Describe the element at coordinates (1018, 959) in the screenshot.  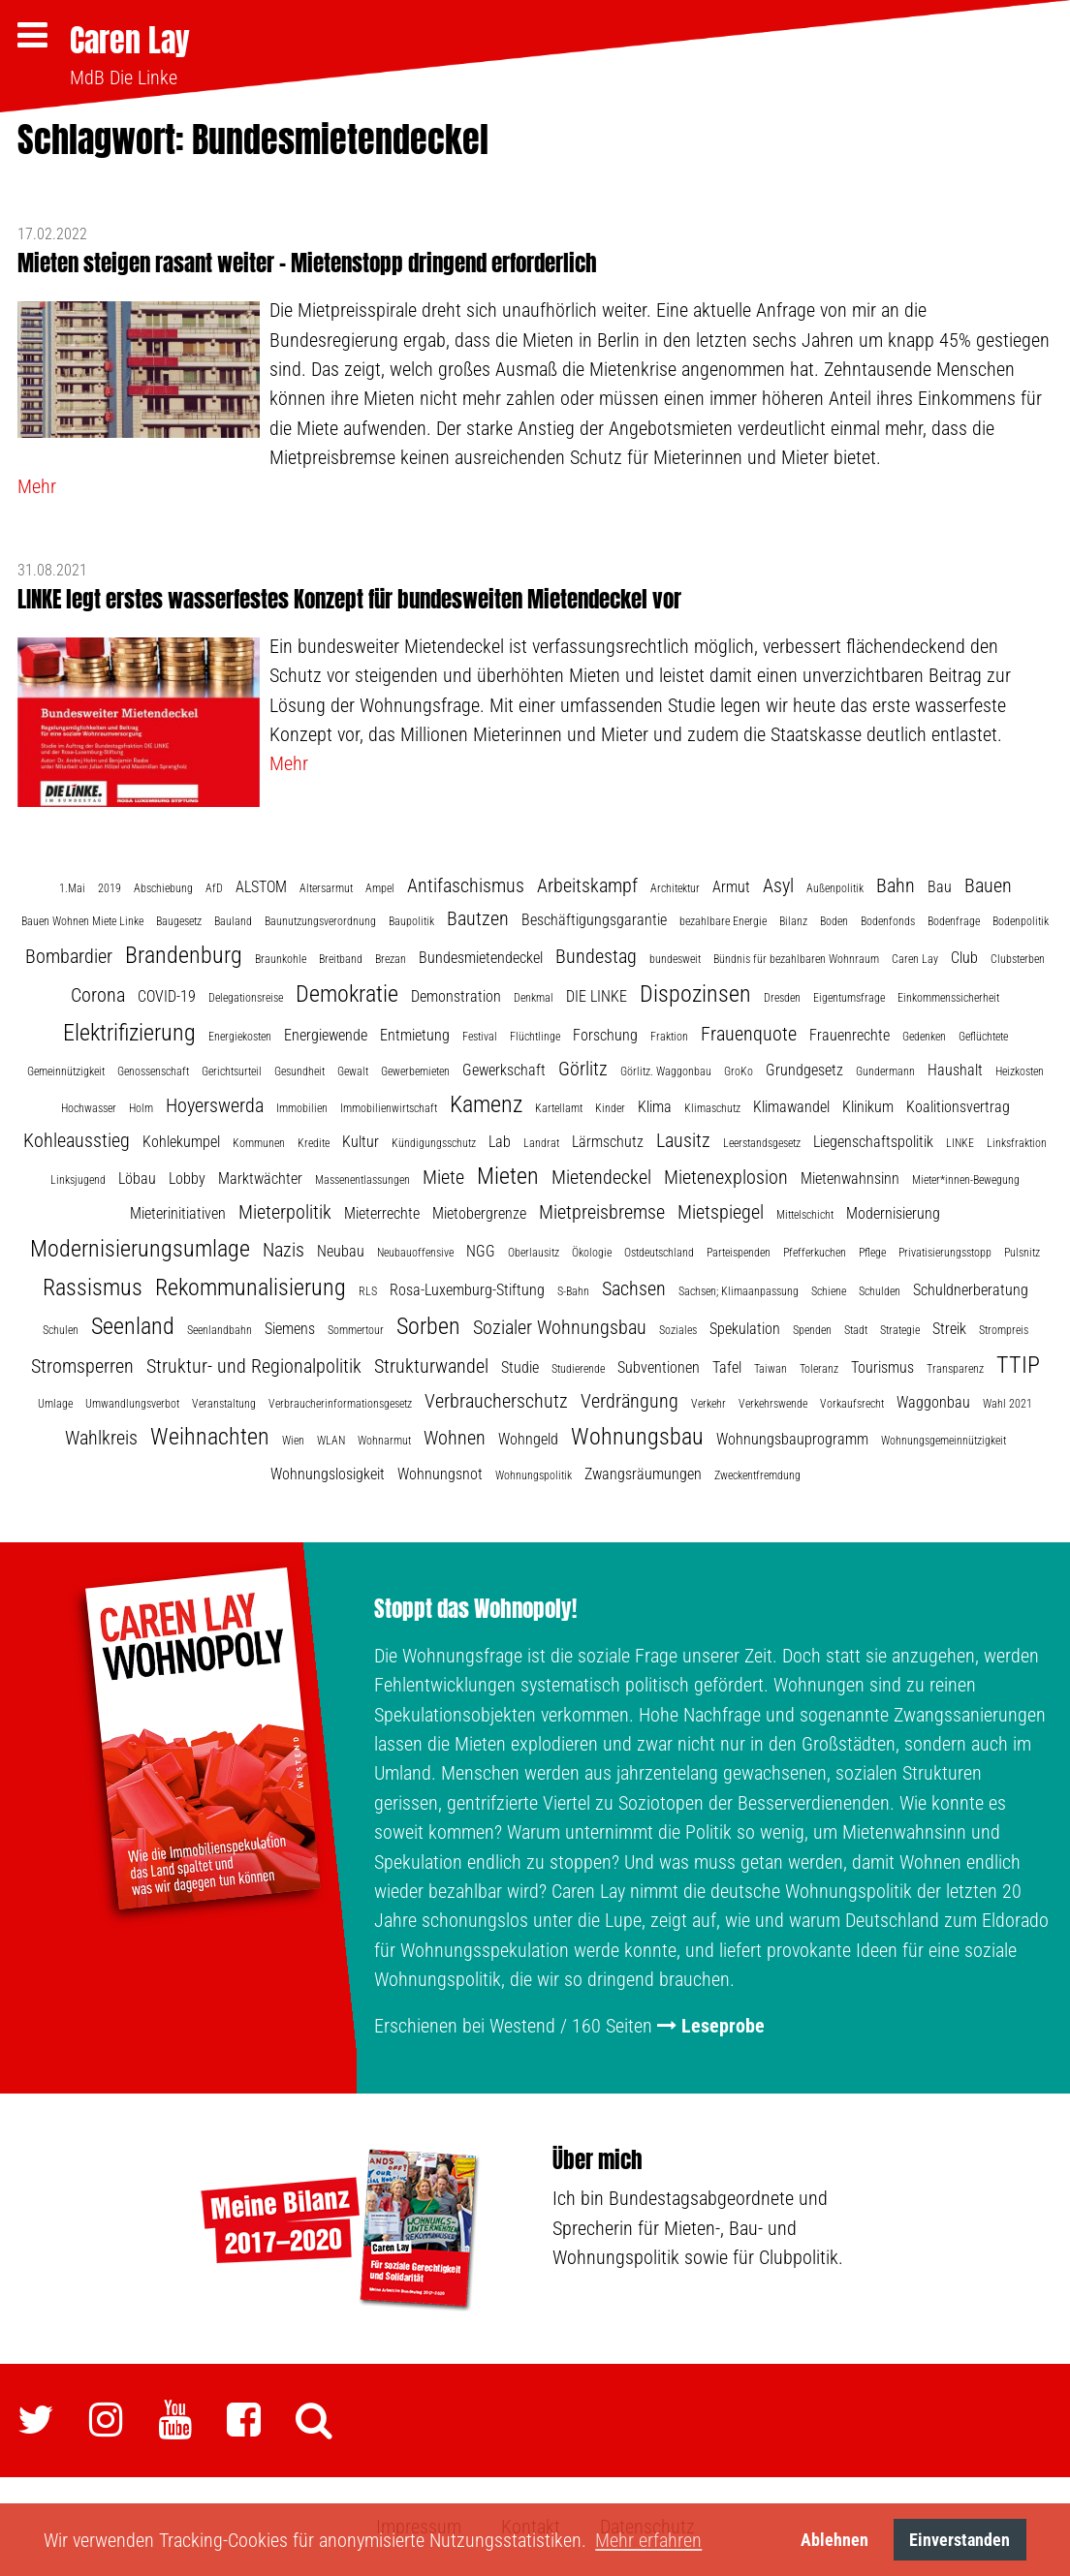
I see `Clubsterben` at that location.